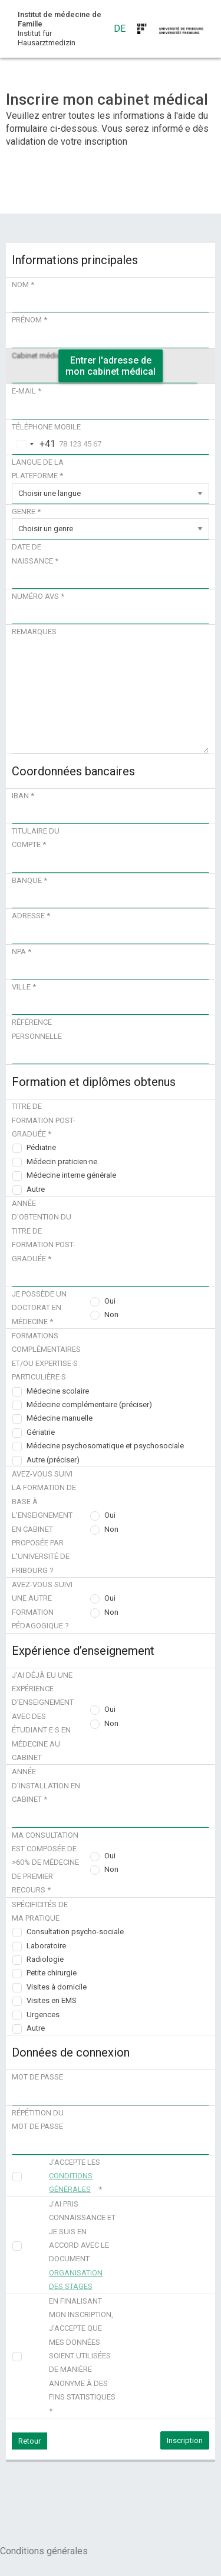 This screenshot has height=2576, width=221. Describe the element at coordinates (41, 1147) in the screenshot. I see `Pédiatrie` at that location.